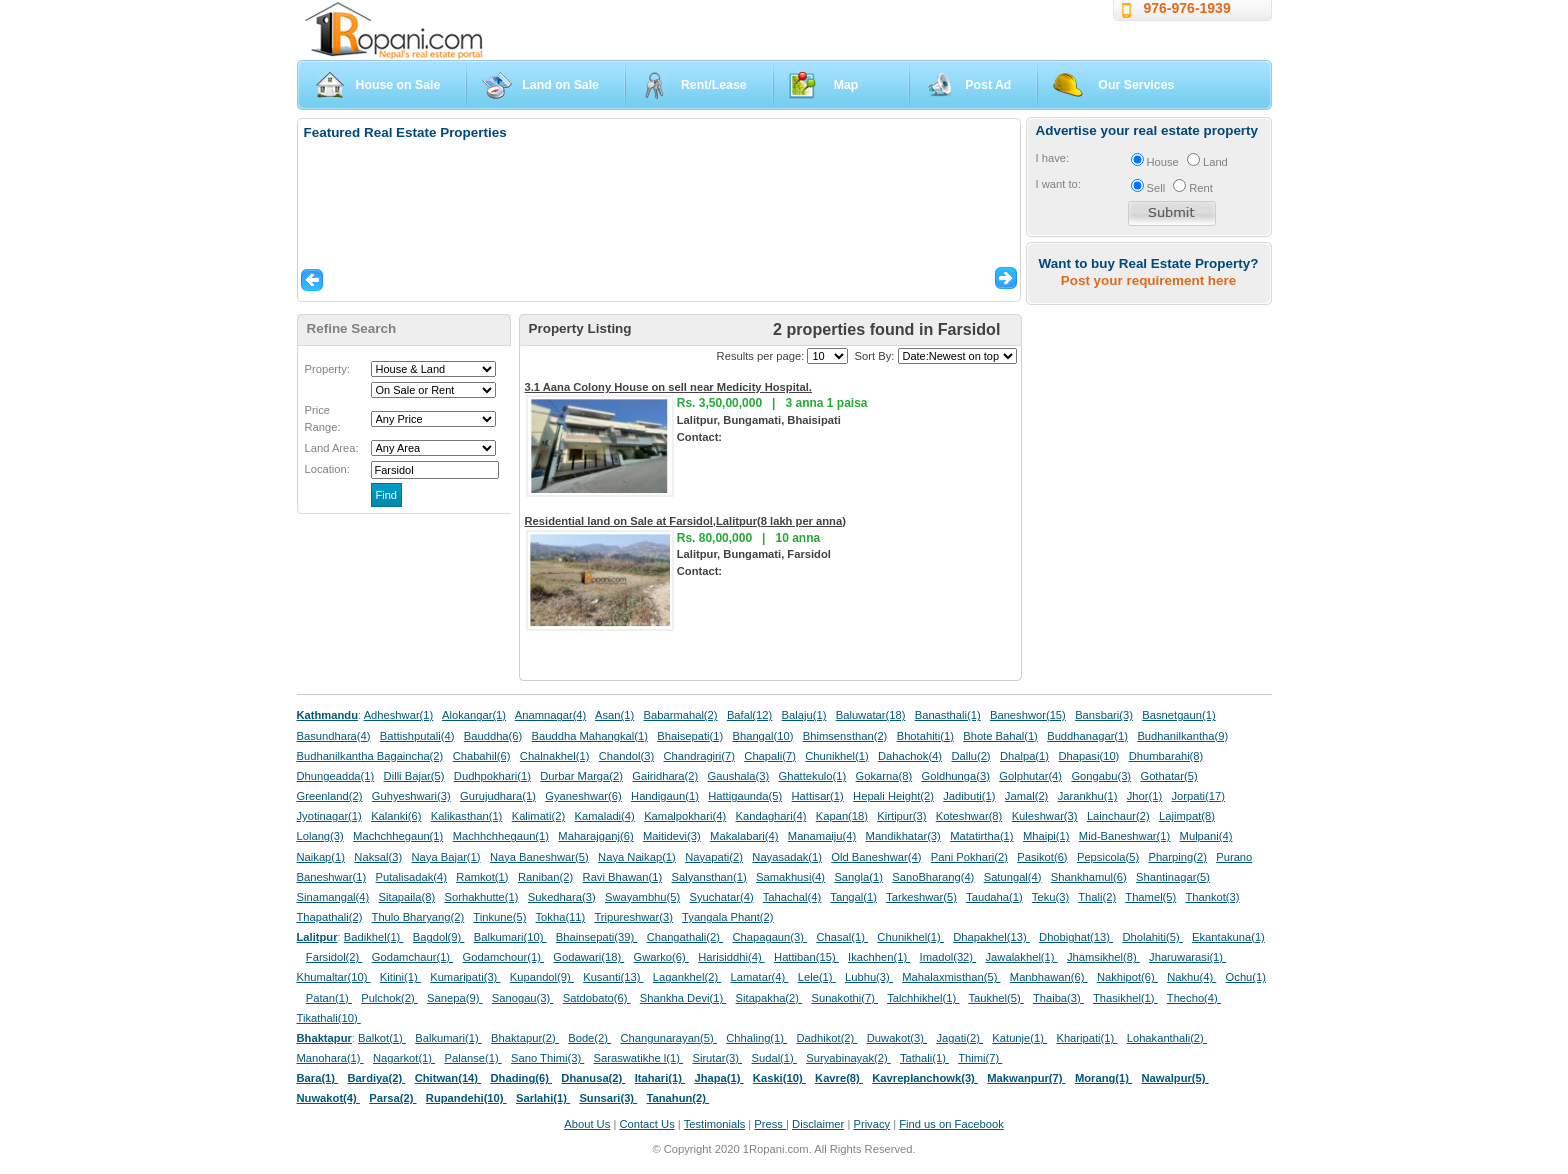 Image resolution: width=1568 pixels, height=1174 pixels. Describe the element at coordinates (1108, 857) in the screenshot. I see `Pepsicola(5)` at that location.